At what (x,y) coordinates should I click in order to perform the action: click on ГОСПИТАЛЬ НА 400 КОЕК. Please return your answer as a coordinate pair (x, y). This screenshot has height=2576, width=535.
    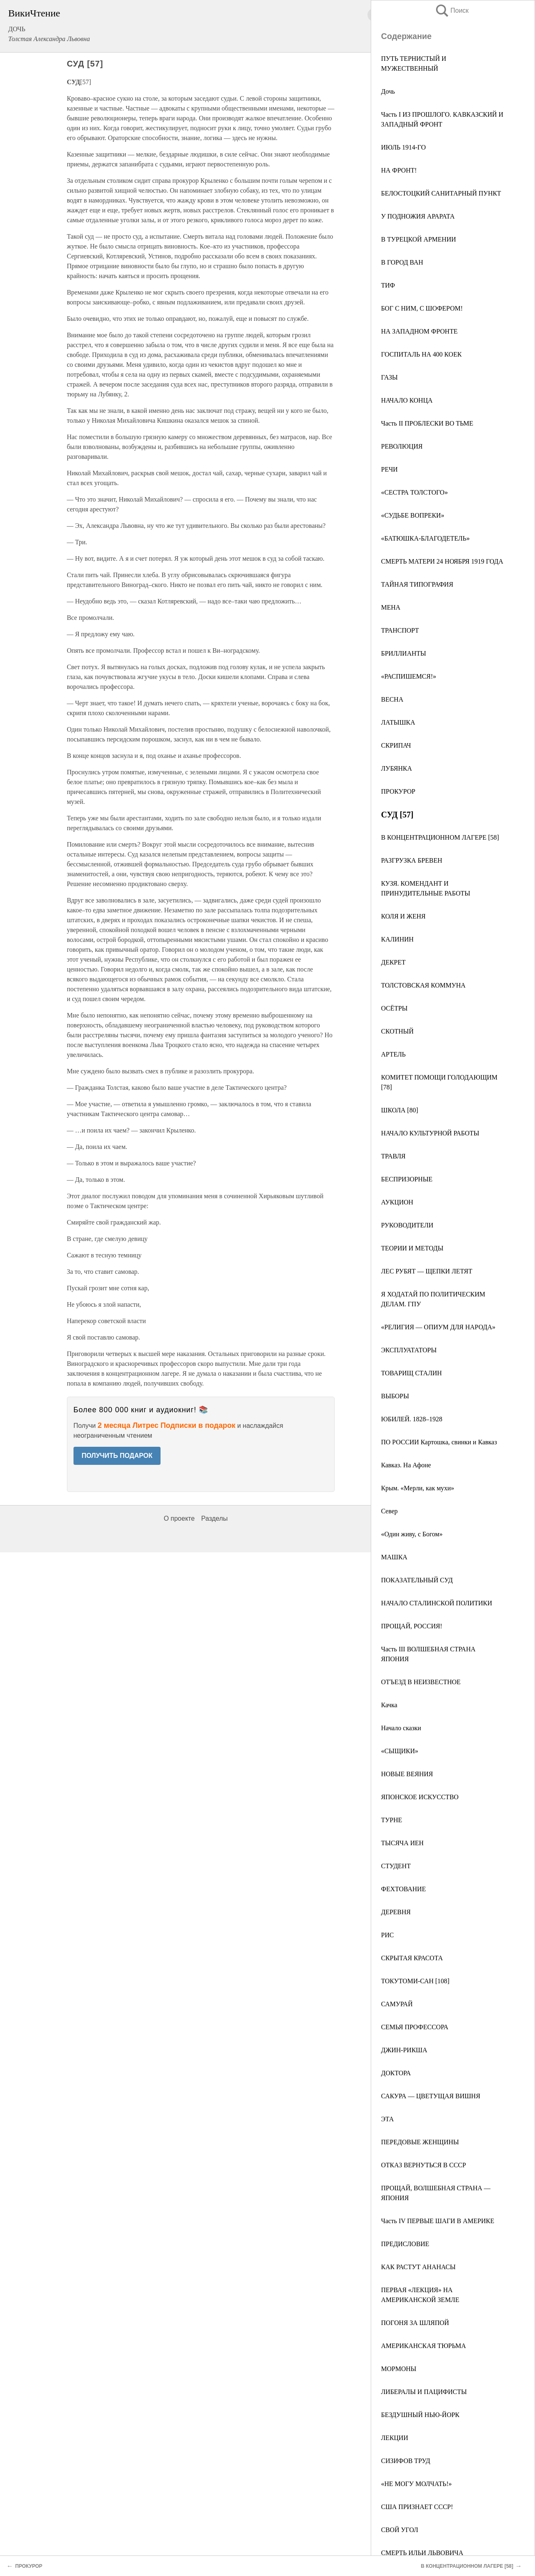
    Looking at the image, I should click on (421, 354).